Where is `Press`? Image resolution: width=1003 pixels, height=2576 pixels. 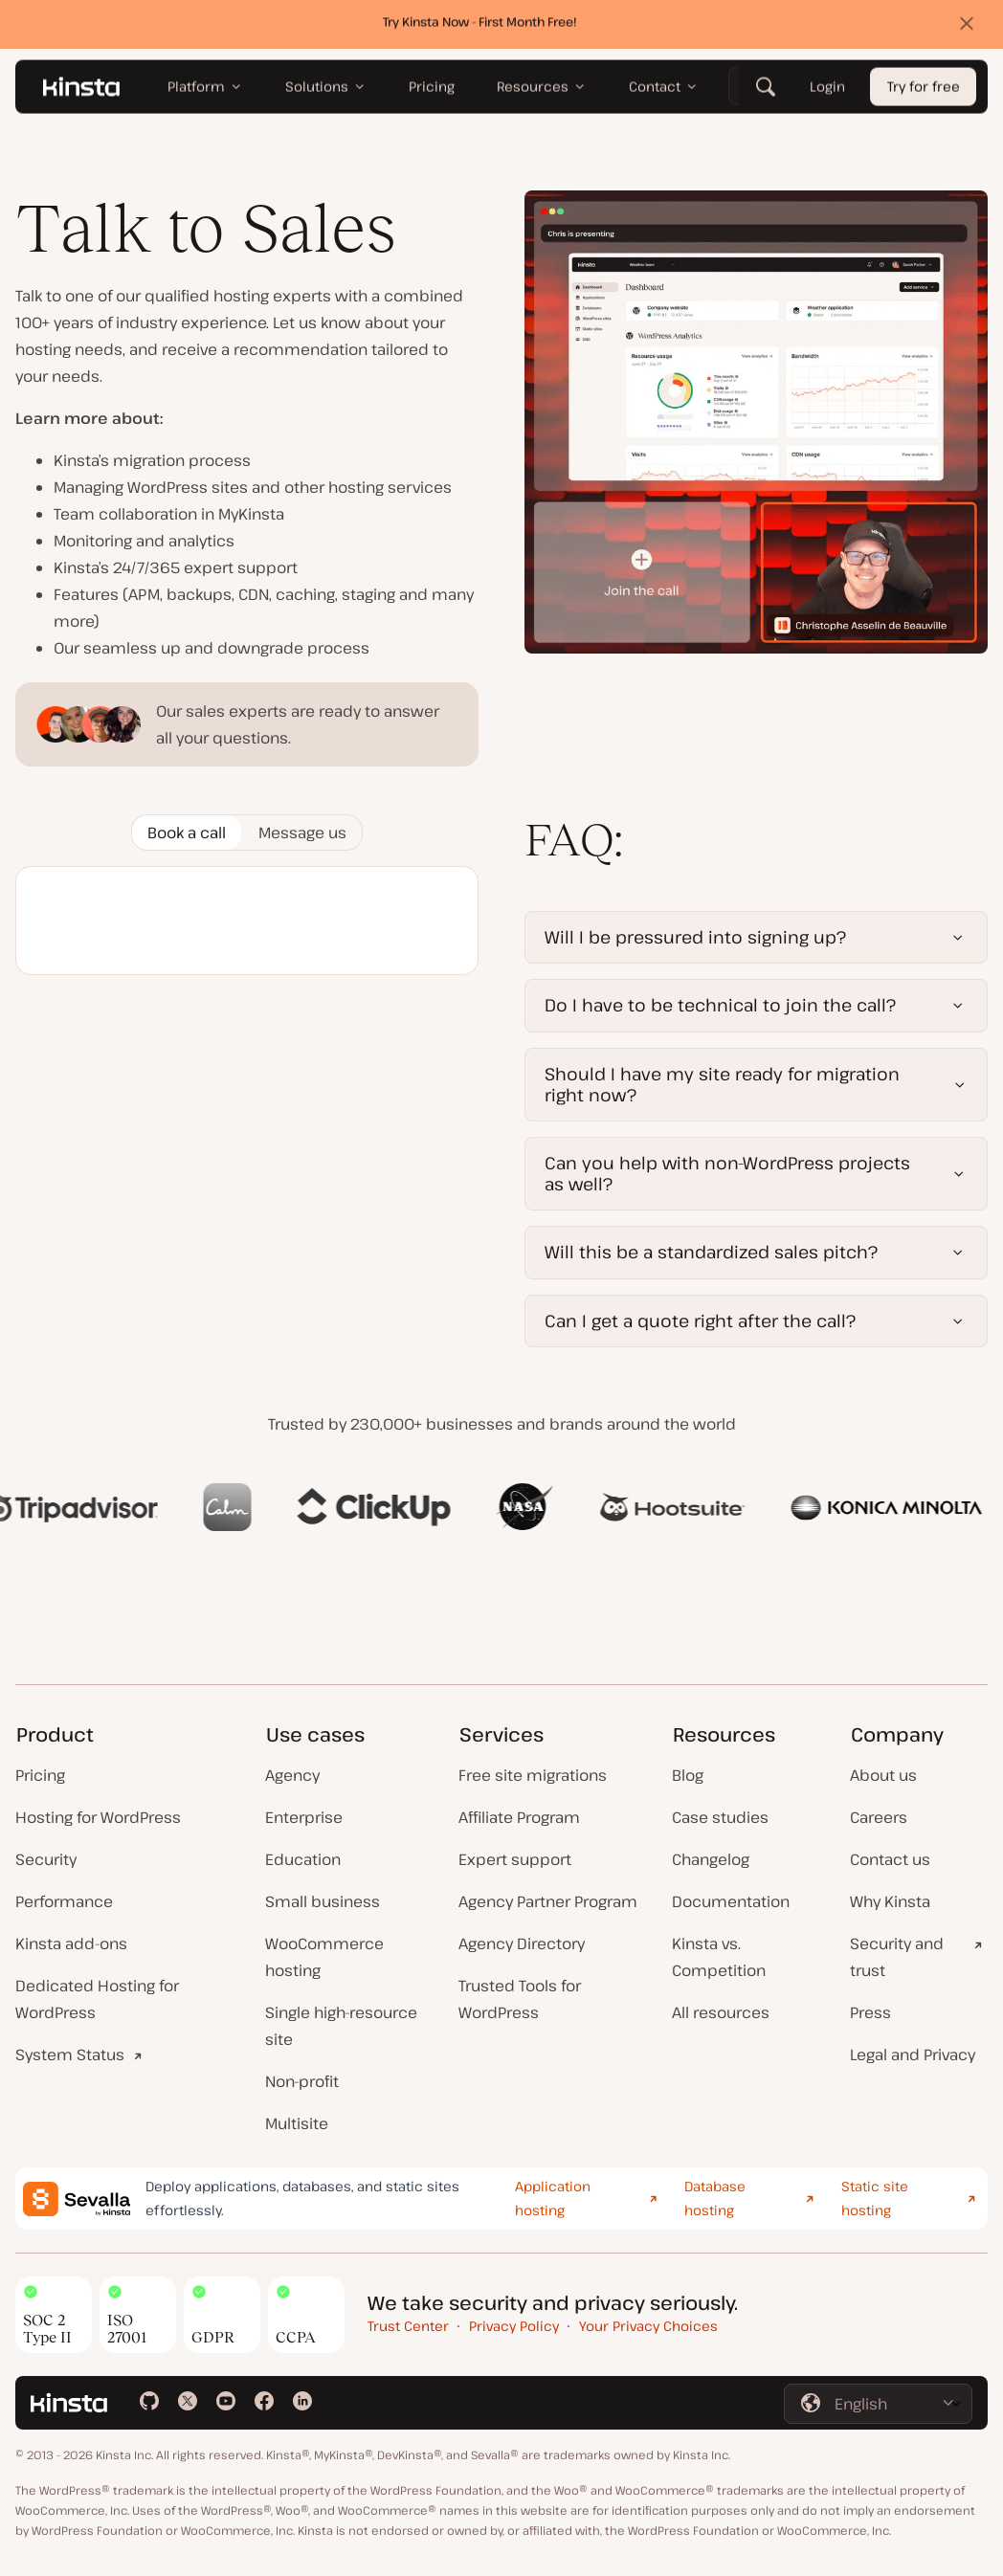 Press is located at coordinates (870, 2012).